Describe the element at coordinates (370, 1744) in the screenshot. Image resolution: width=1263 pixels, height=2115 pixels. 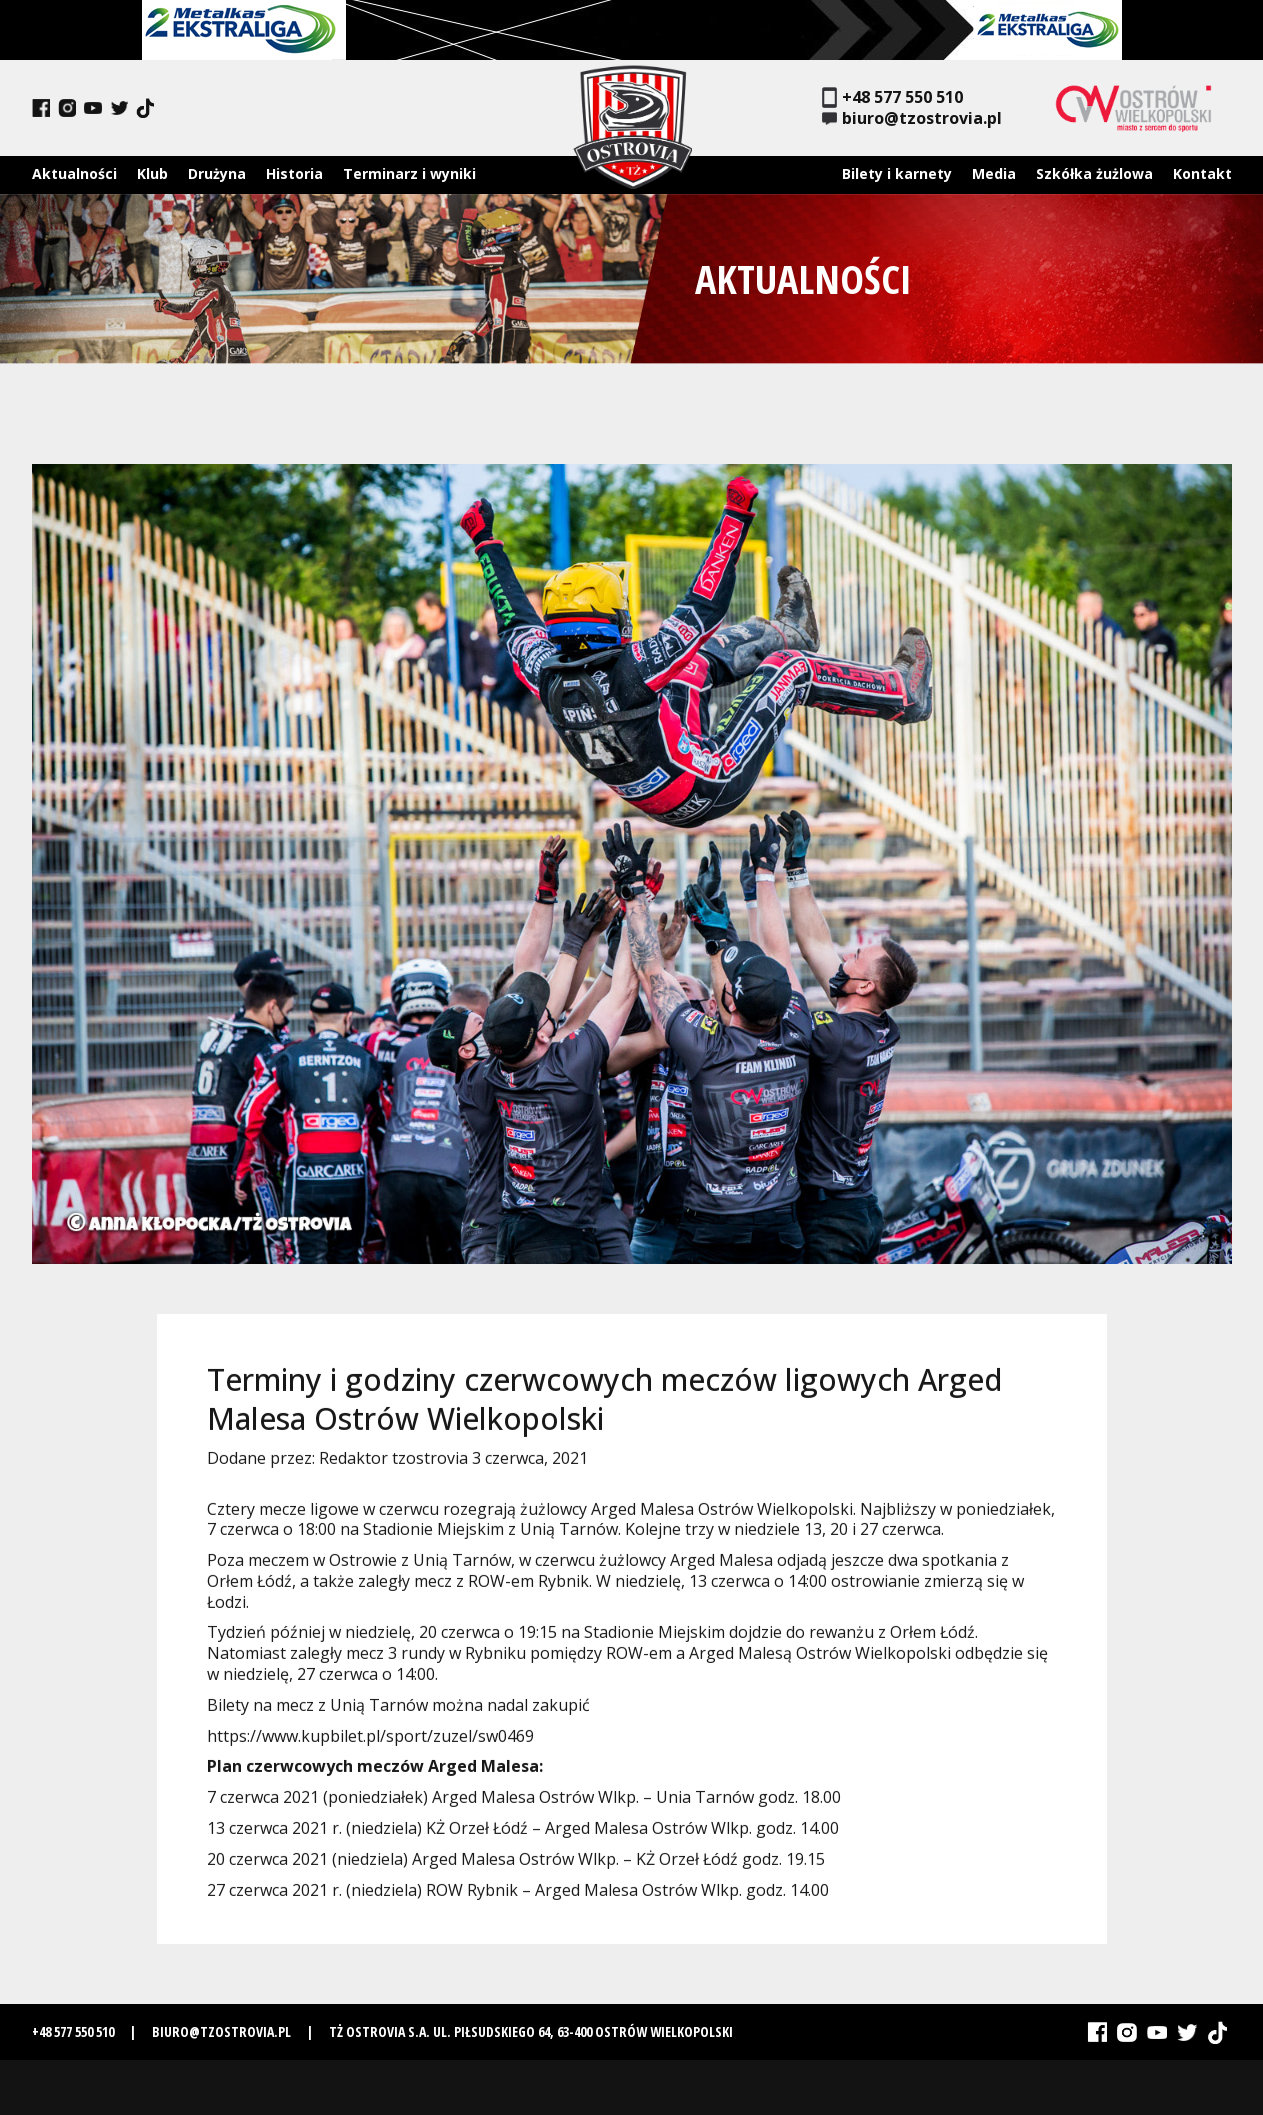
I see `https://www.kupbilet.pl/sport/zuzel/sw0469` at that location.